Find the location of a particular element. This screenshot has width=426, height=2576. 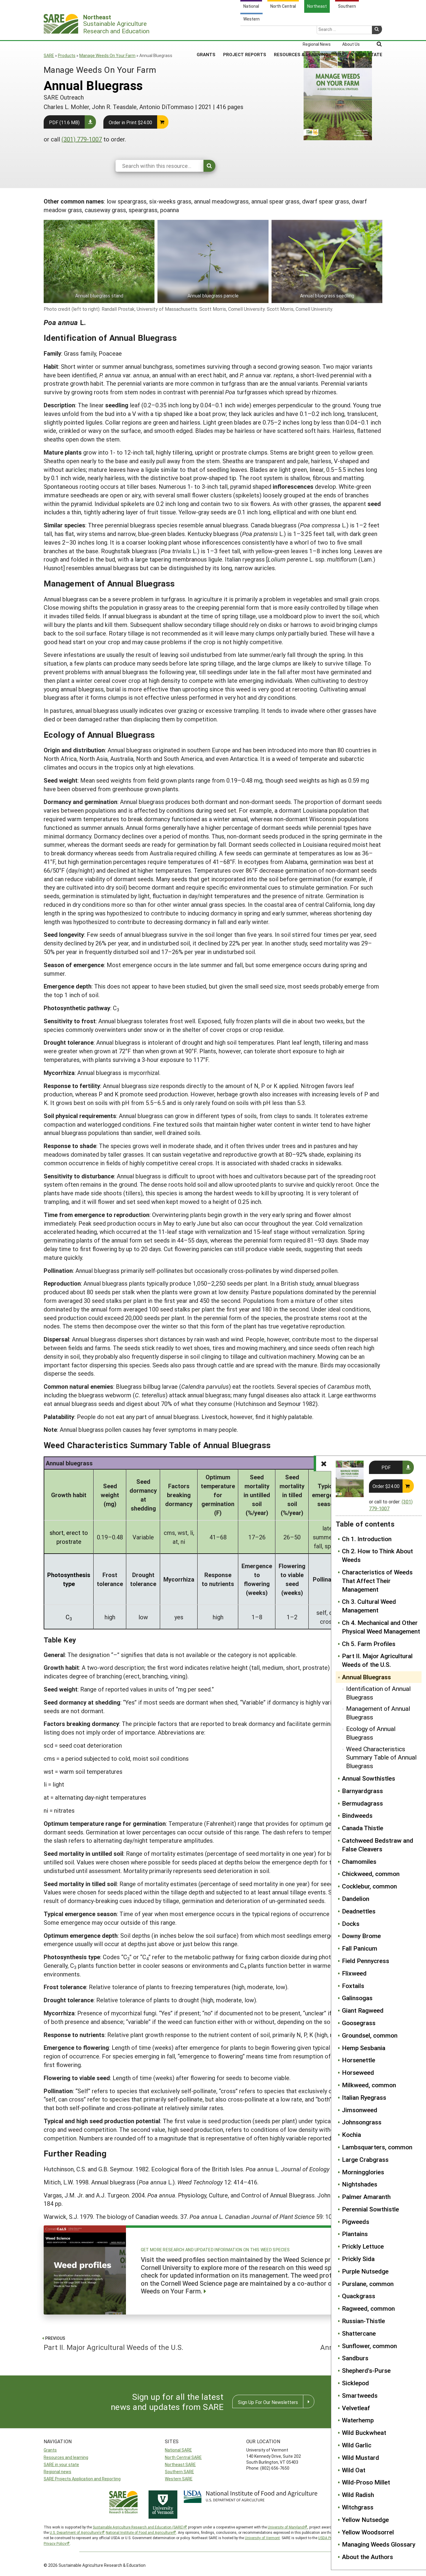

Shepherd's-Purse is located at coordinates (366, 2370).